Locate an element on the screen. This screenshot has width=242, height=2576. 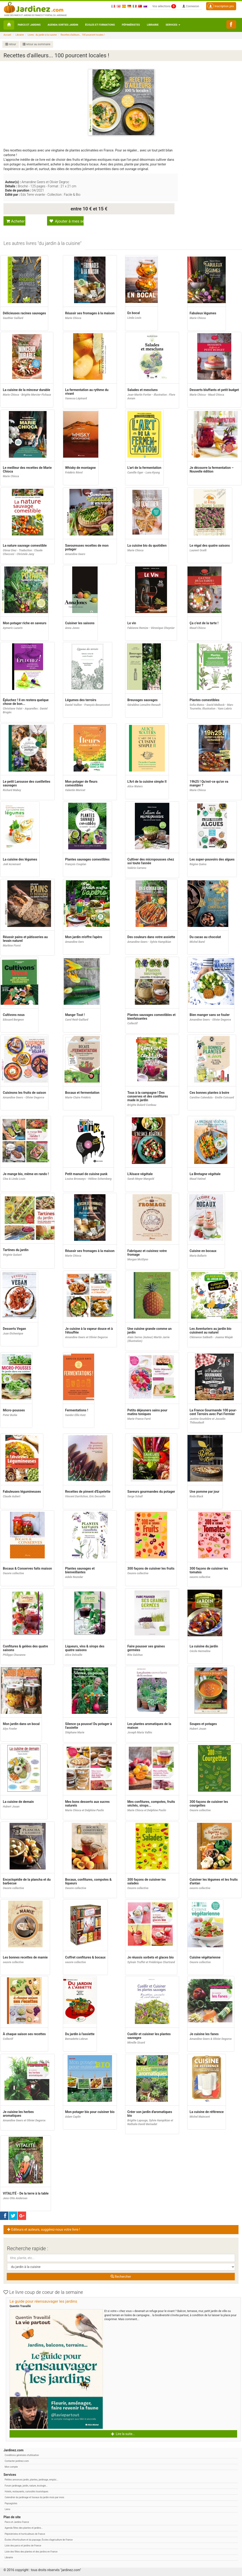
retour is located at coordinates (10, 44).